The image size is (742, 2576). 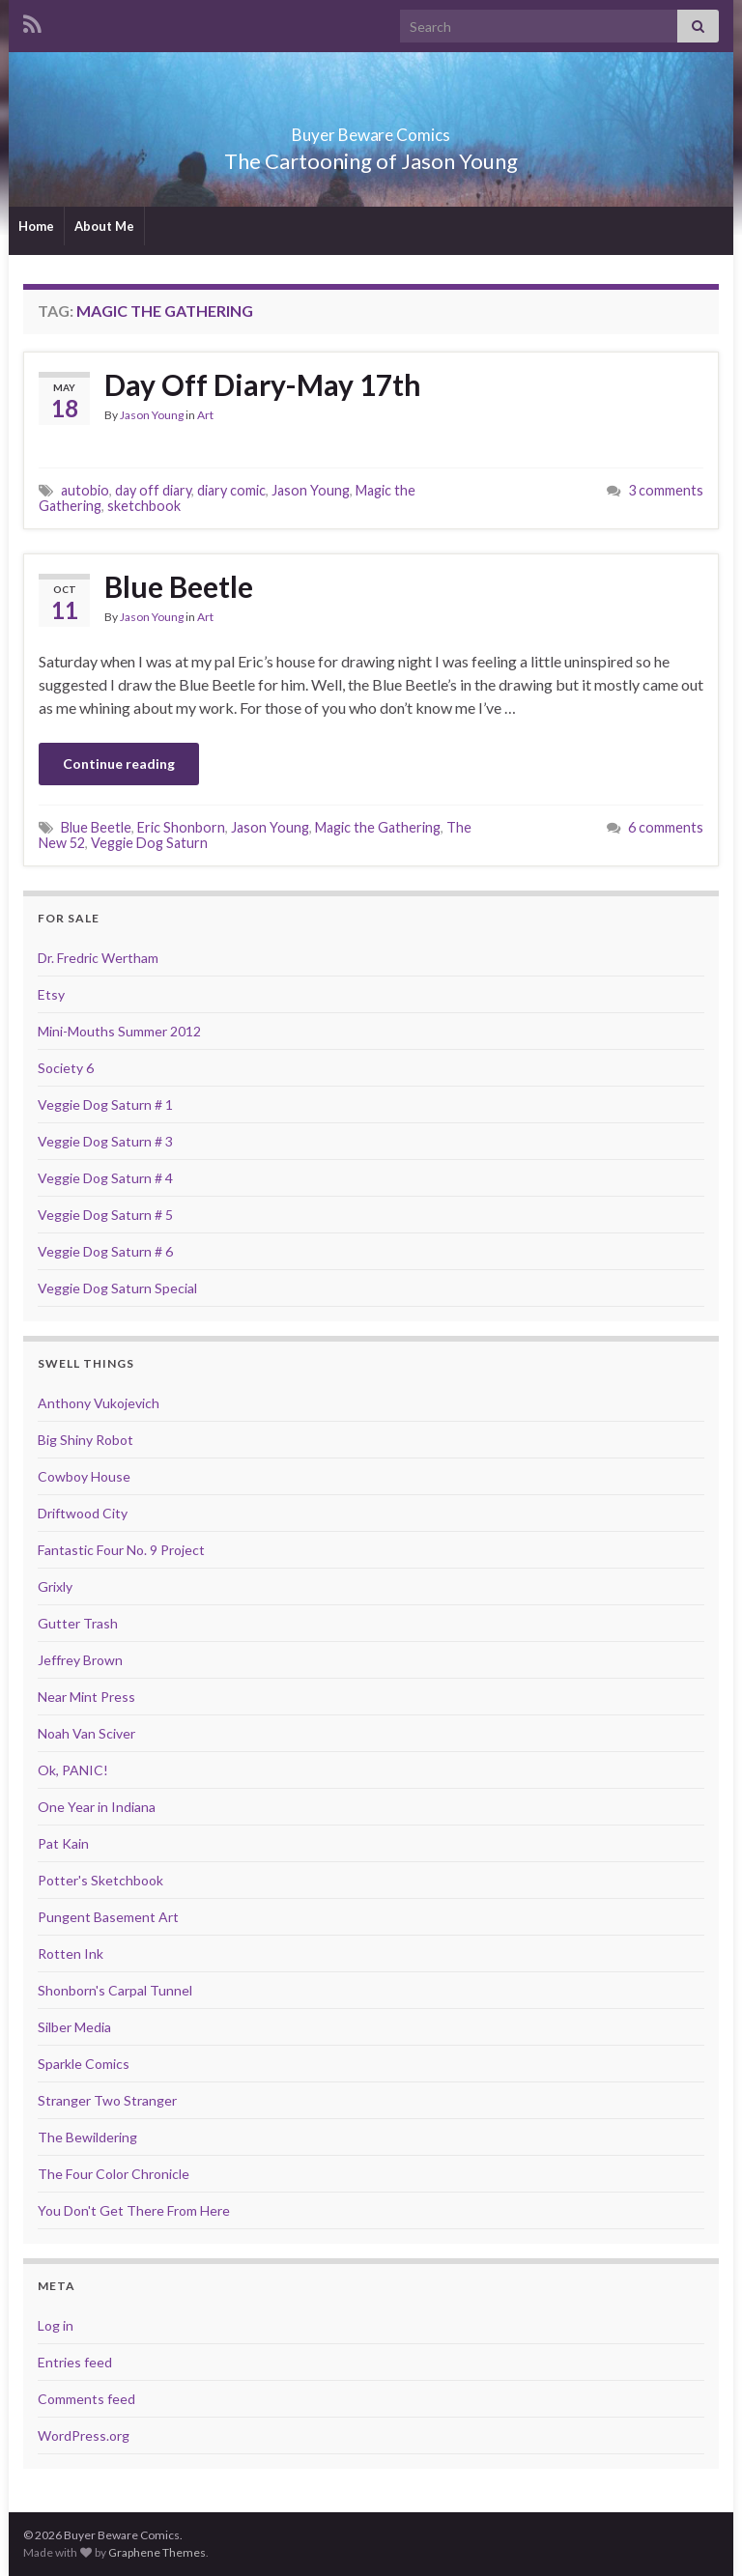 I want to click on Jason Young, so click(x=152, y=415).